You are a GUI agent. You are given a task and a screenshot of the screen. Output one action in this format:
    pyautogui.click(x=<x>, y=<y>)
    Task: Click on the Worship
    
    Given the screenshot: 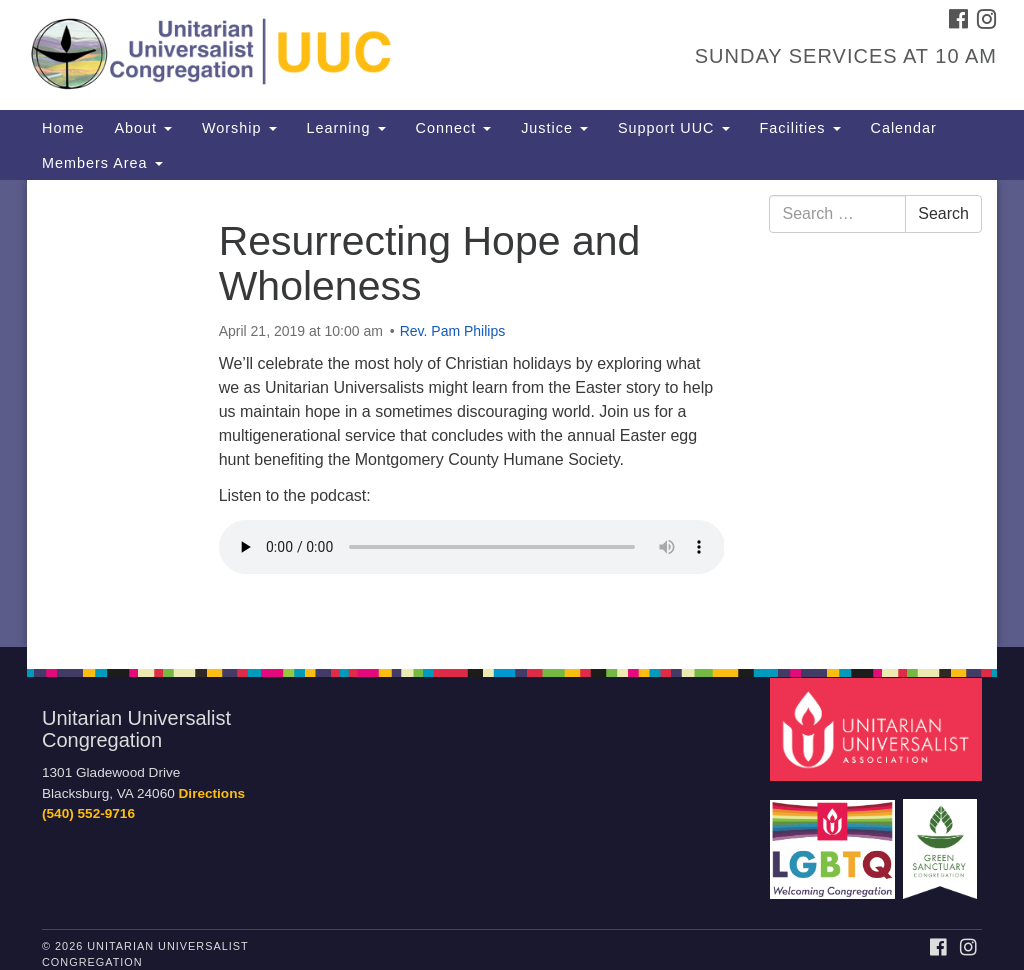 What is the action you would take?
    pyautogui.click(x=239, y=128)
    